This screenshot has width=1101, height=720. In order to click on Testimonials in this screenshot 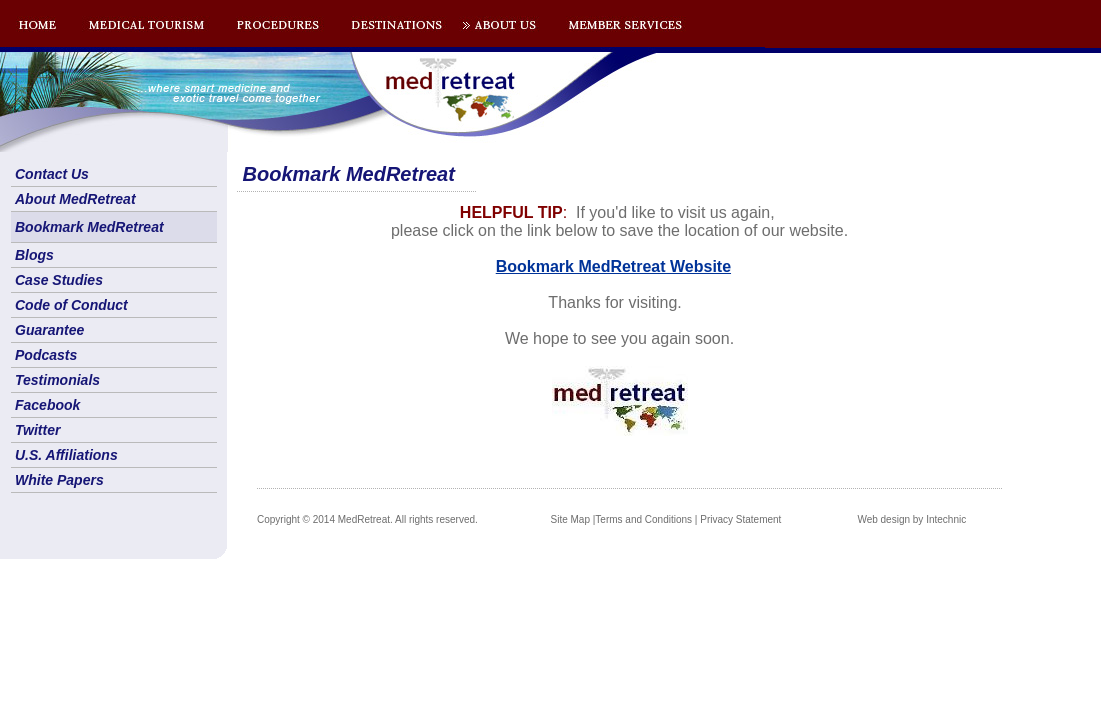, I will do `click(57, 380)`.